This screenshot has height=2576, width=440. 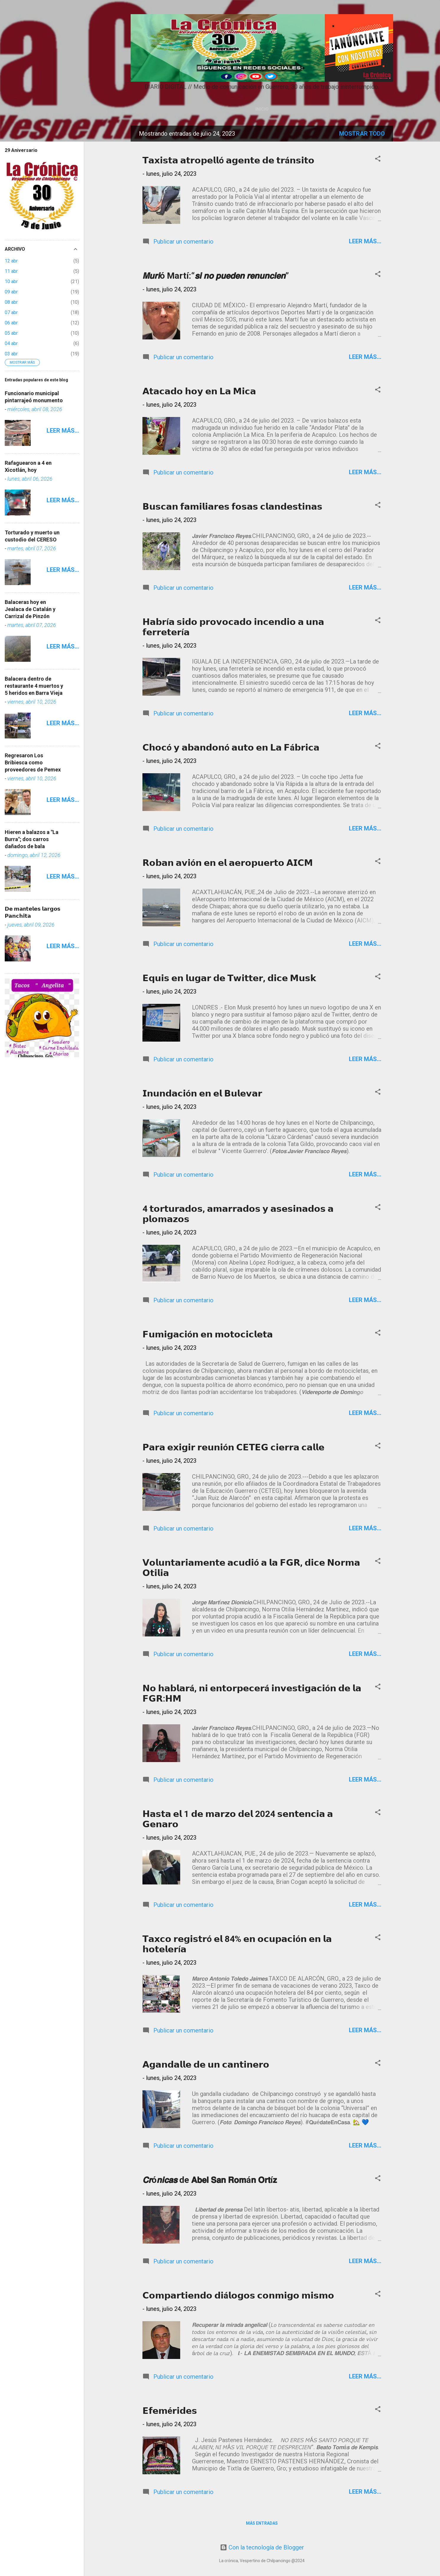 I want to click on 𝗖𝗼𝗺𝗽𝗮𝗿𝘁𝗶𝗲𝗻𝗱𝗼 𝗱𝗶á𝗹𝗼𝗴𝗼𝘀 𝗰𝗼𝗻𝗺𝗶𝗴𝗼 𝗺𝗶𝘀𝗺𝗼, so click(x=238, y=2295).